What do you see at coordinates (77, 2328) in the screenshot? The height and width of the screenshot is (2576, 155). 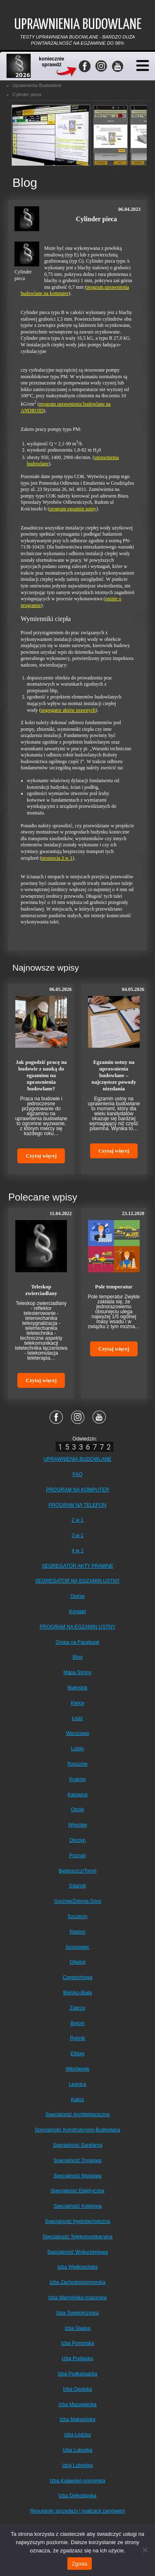 I see `Izba Śląska` at bounding box center [77, 2328].